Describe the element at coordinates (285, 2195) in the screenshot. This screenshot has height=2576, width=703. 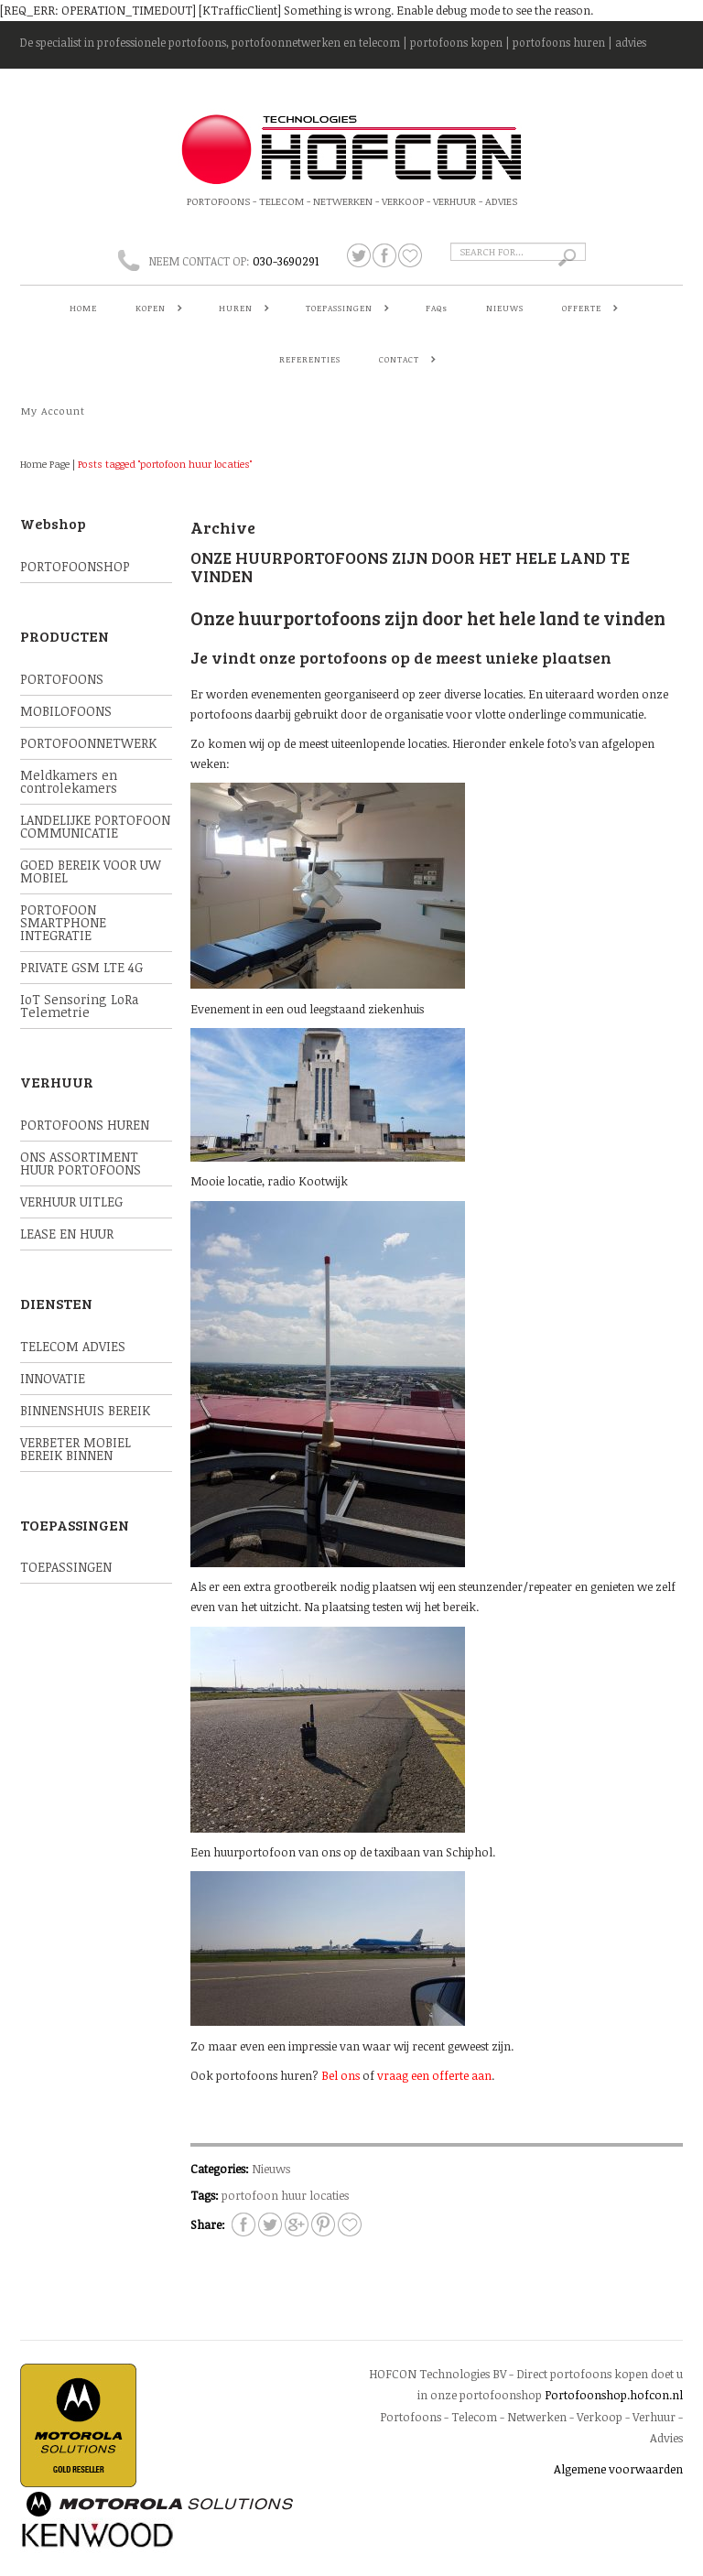
I see `portofoon huur locaties` at that location.